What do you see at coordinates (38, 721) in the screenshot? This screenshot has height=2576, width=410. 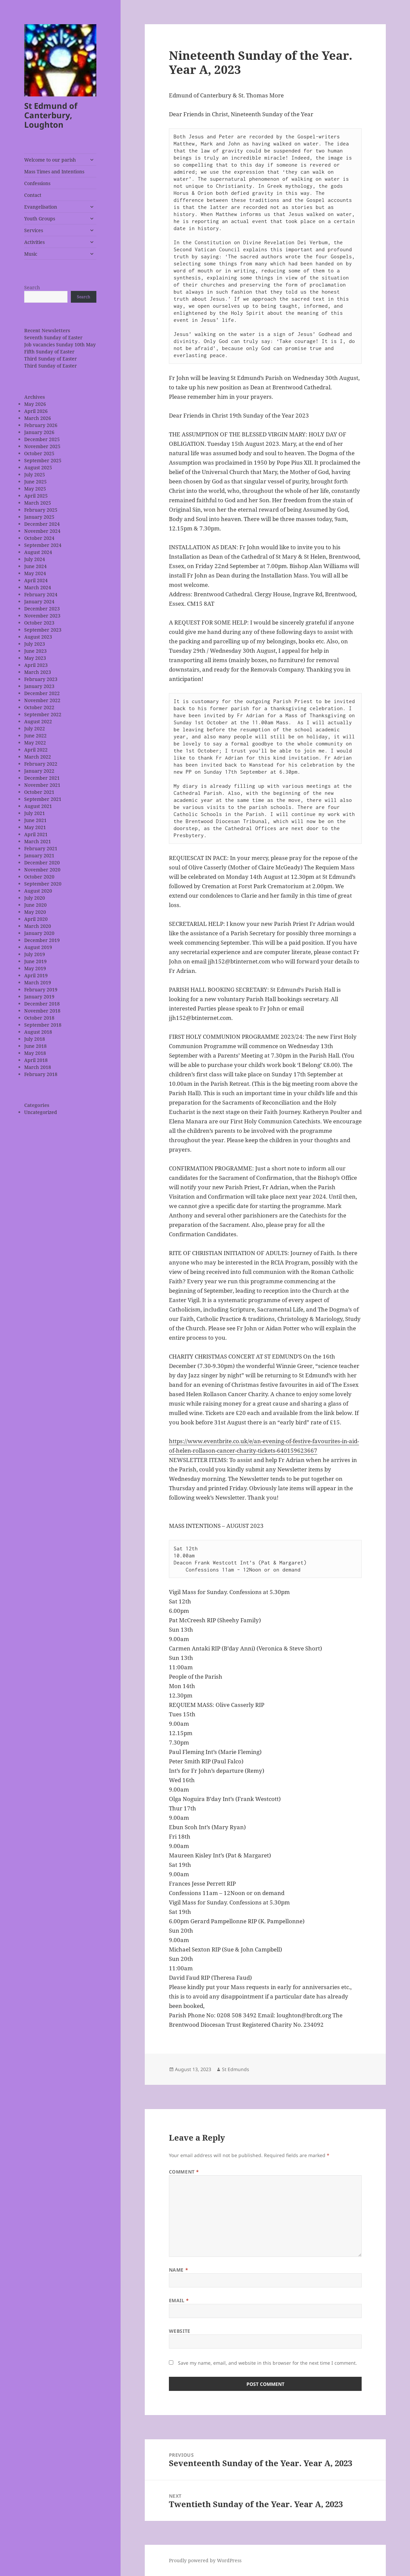 I see `August 2022` at bounding box center [38, 721].